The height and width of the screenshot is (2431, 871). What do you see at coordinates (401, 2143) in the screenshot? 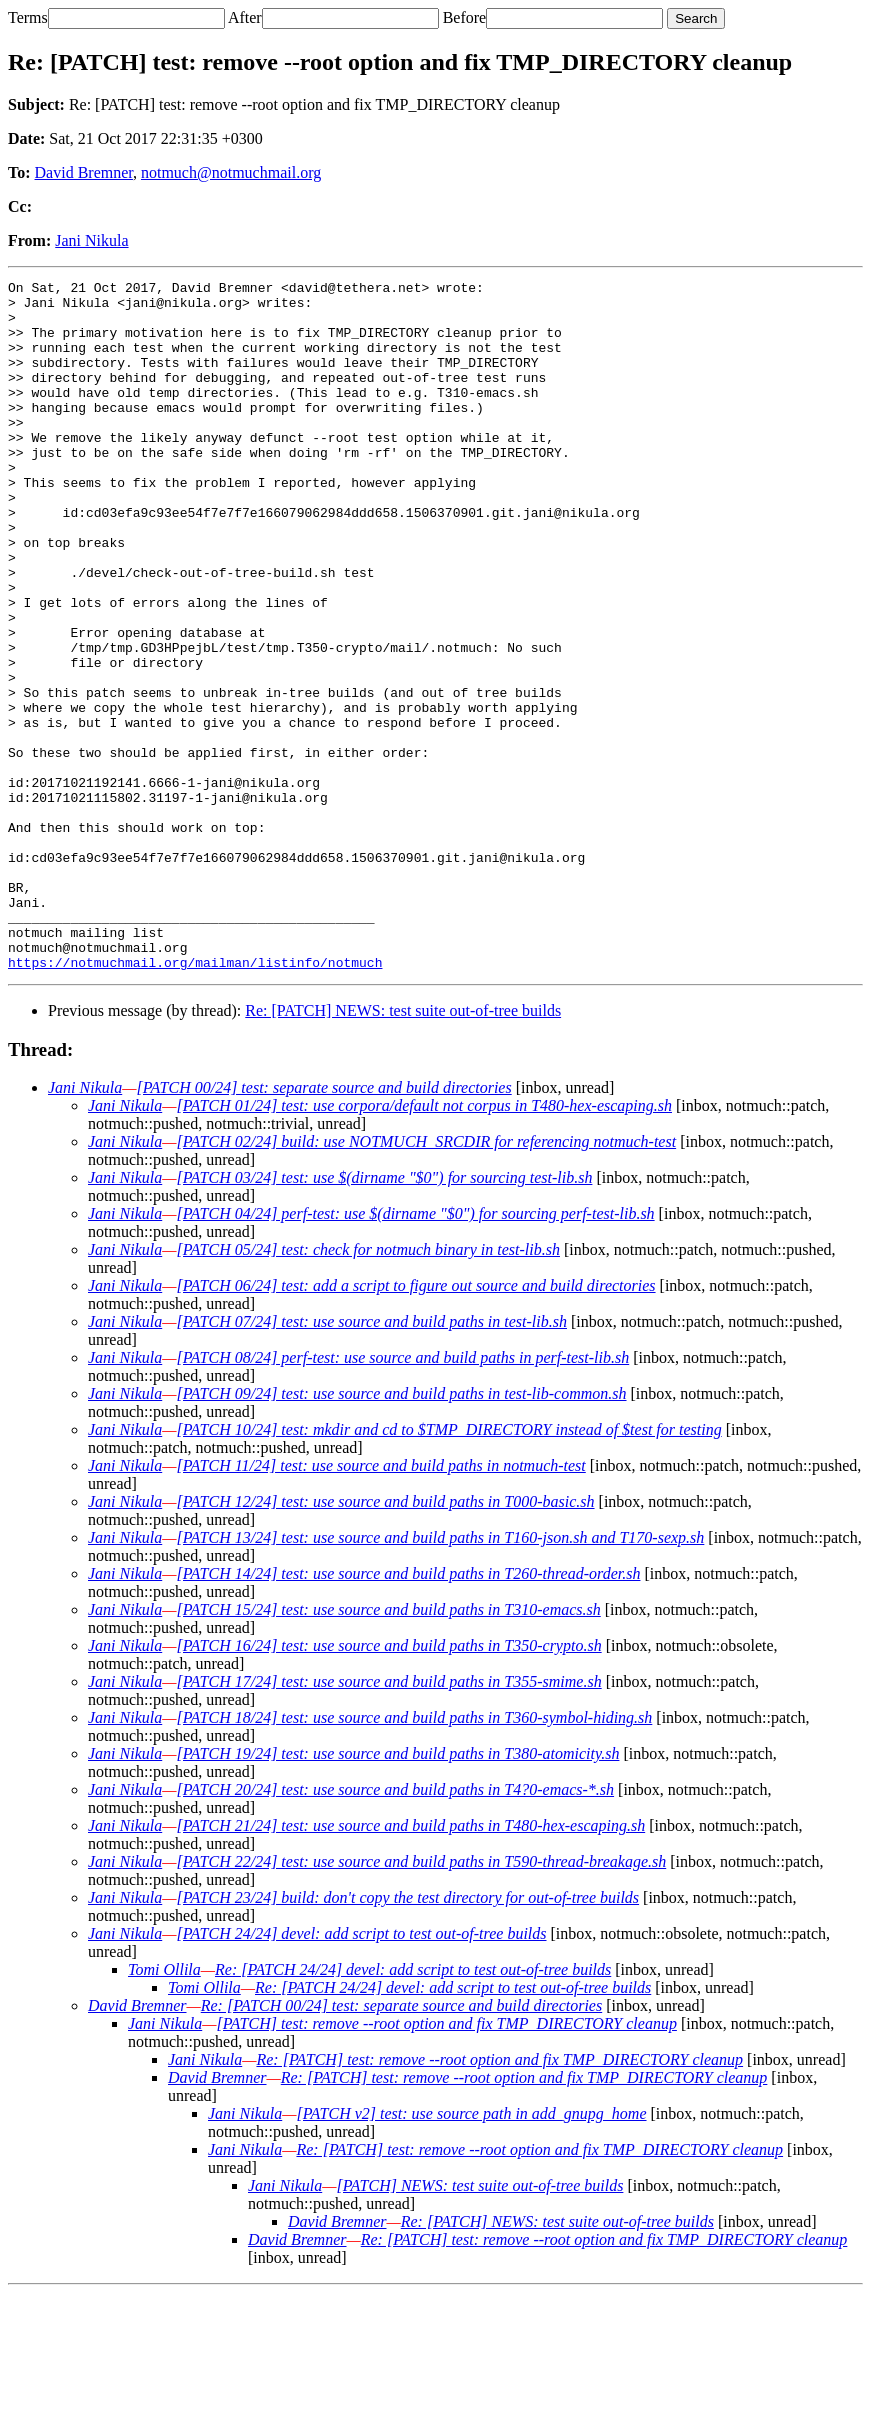
I see `Re: [PATCH 00/24] test: separate source and build directories` at bounding box center [401, 2143].